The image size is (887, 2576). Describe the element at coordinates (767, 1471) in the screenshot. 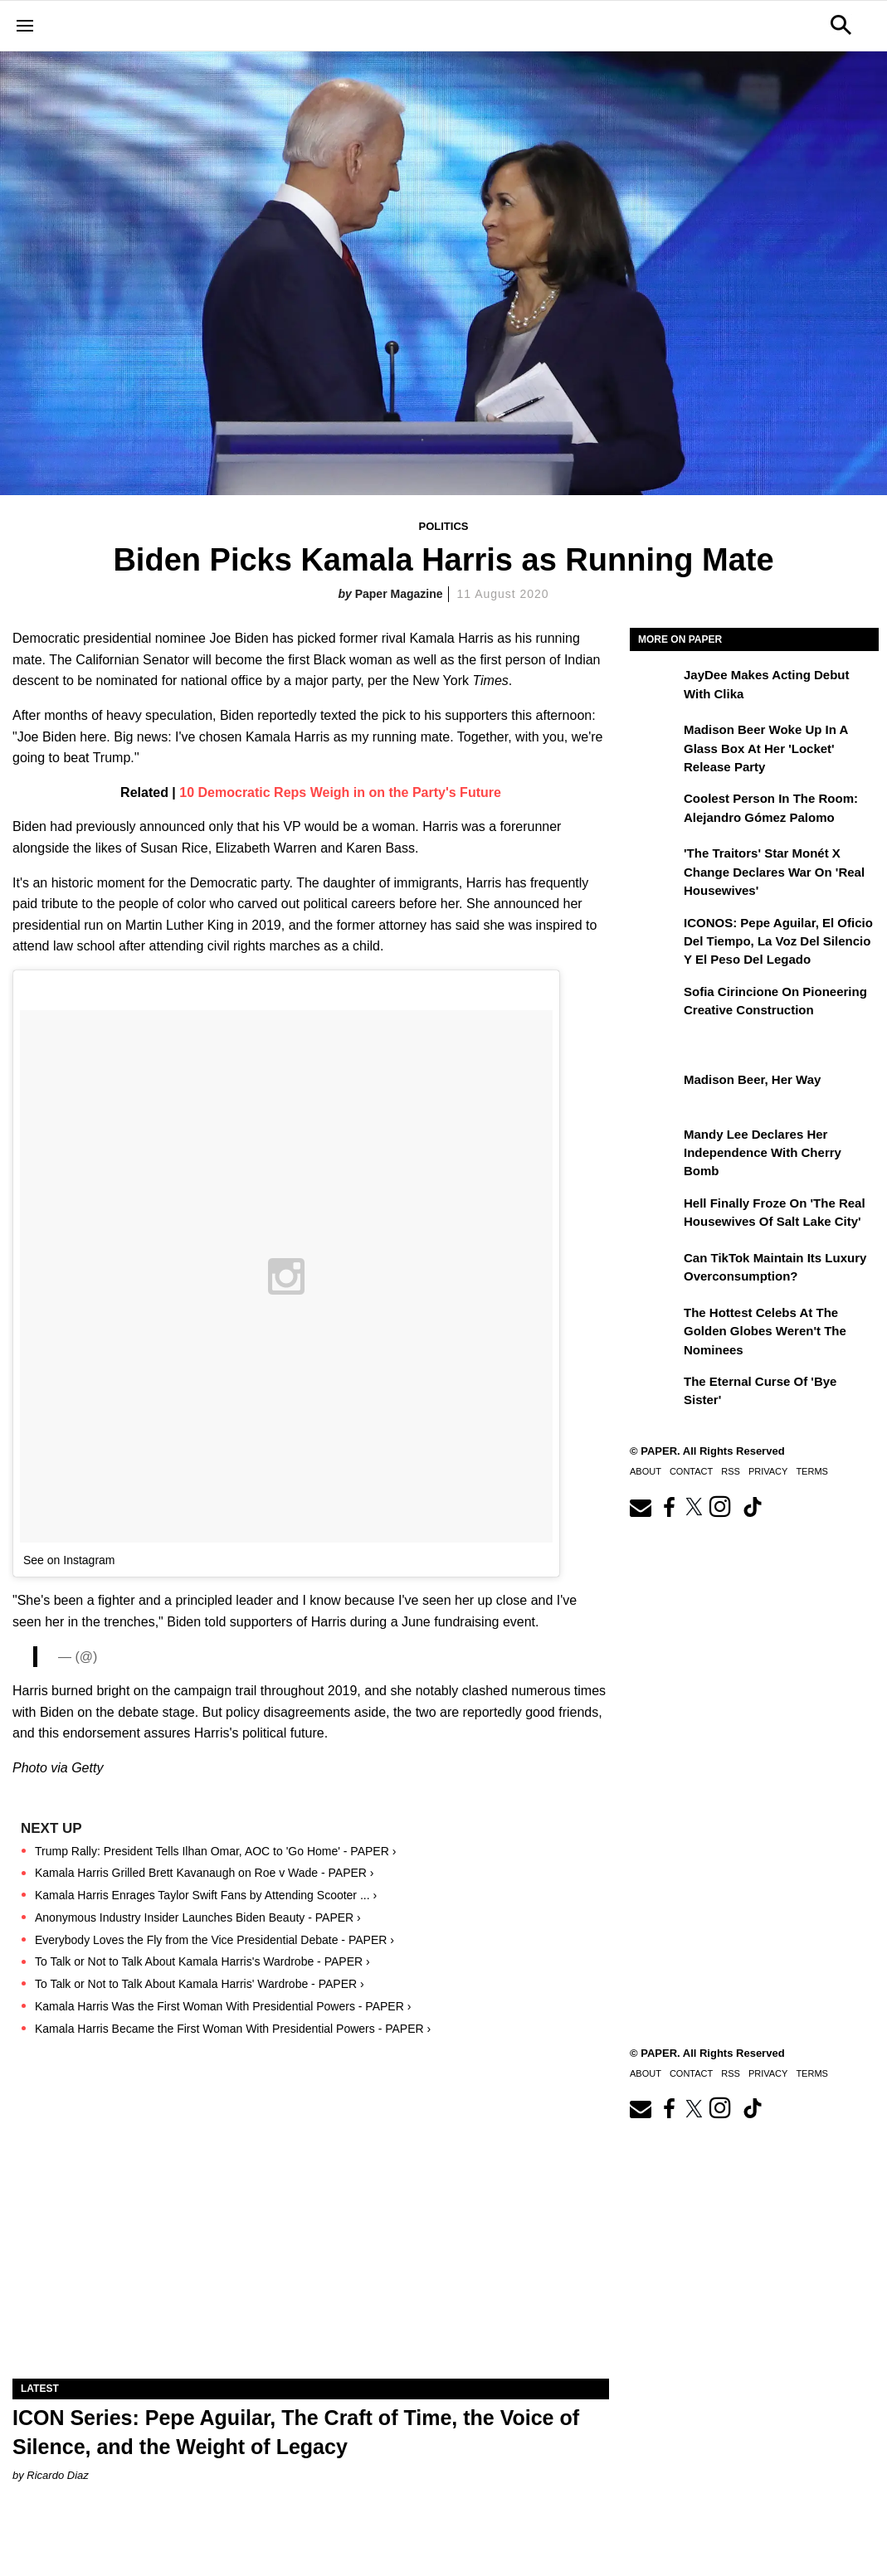

I see `Privacy` at that location.